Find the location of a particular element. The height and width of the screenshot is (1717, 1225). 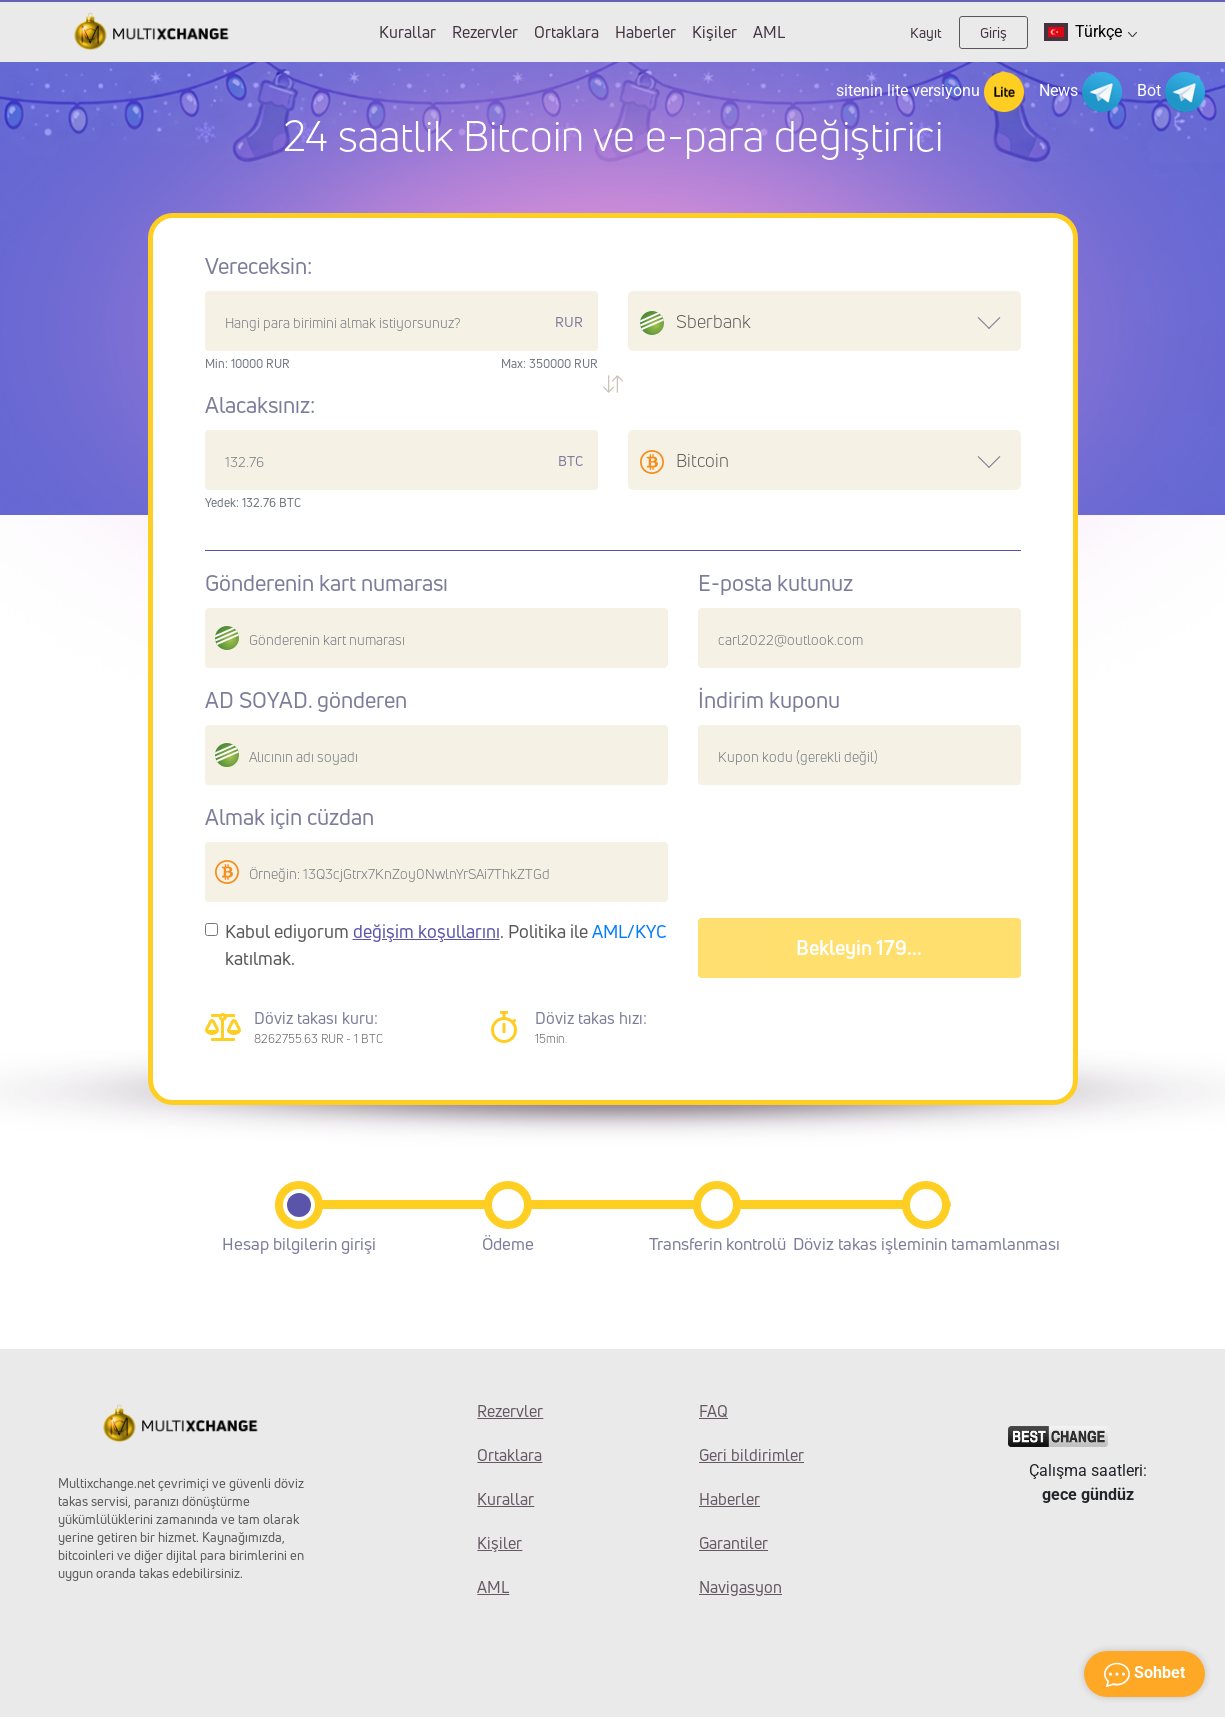

FAQ is located at coordinates (713, 1411).